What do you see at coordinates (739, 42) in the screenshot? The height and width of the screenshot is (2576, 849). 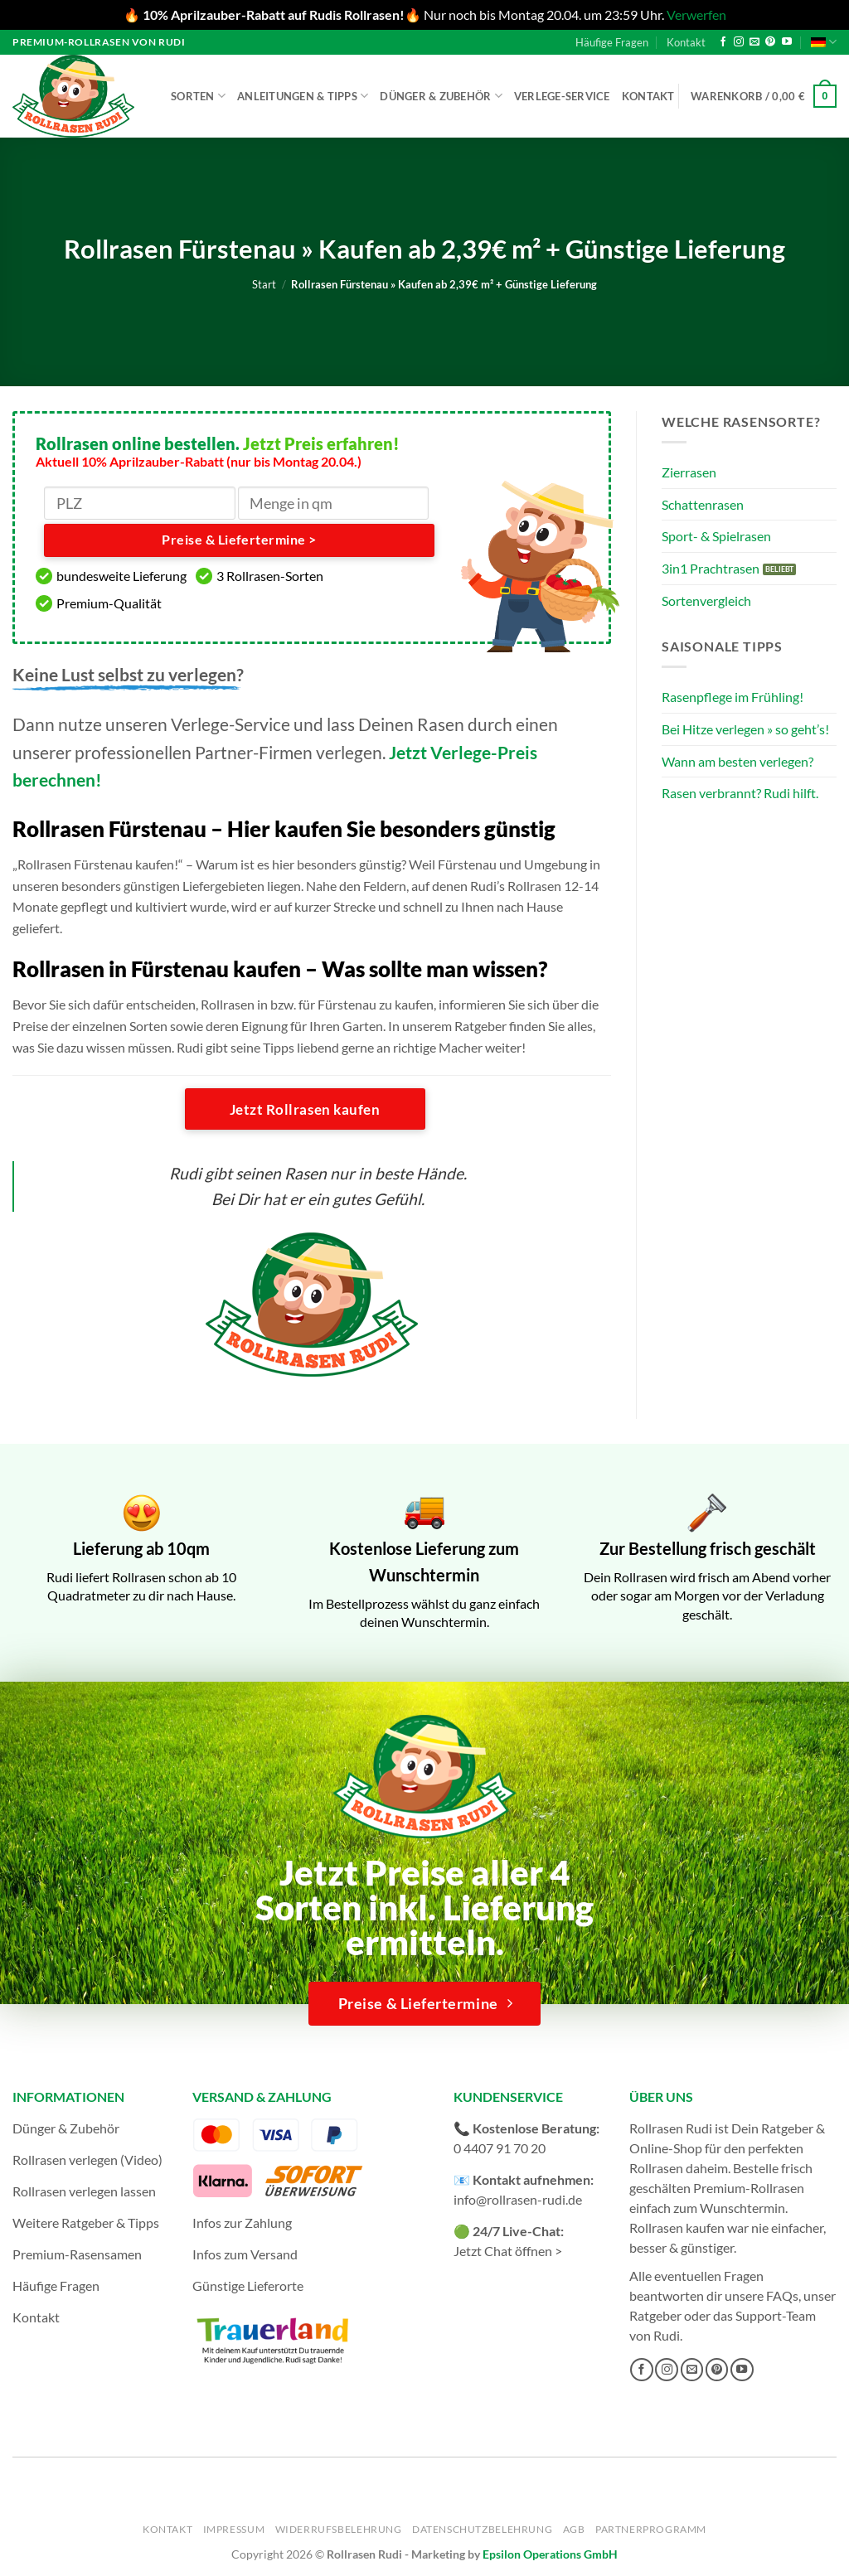 I see `[Auf Instagram folgen]` at bounding box center [739, 42].